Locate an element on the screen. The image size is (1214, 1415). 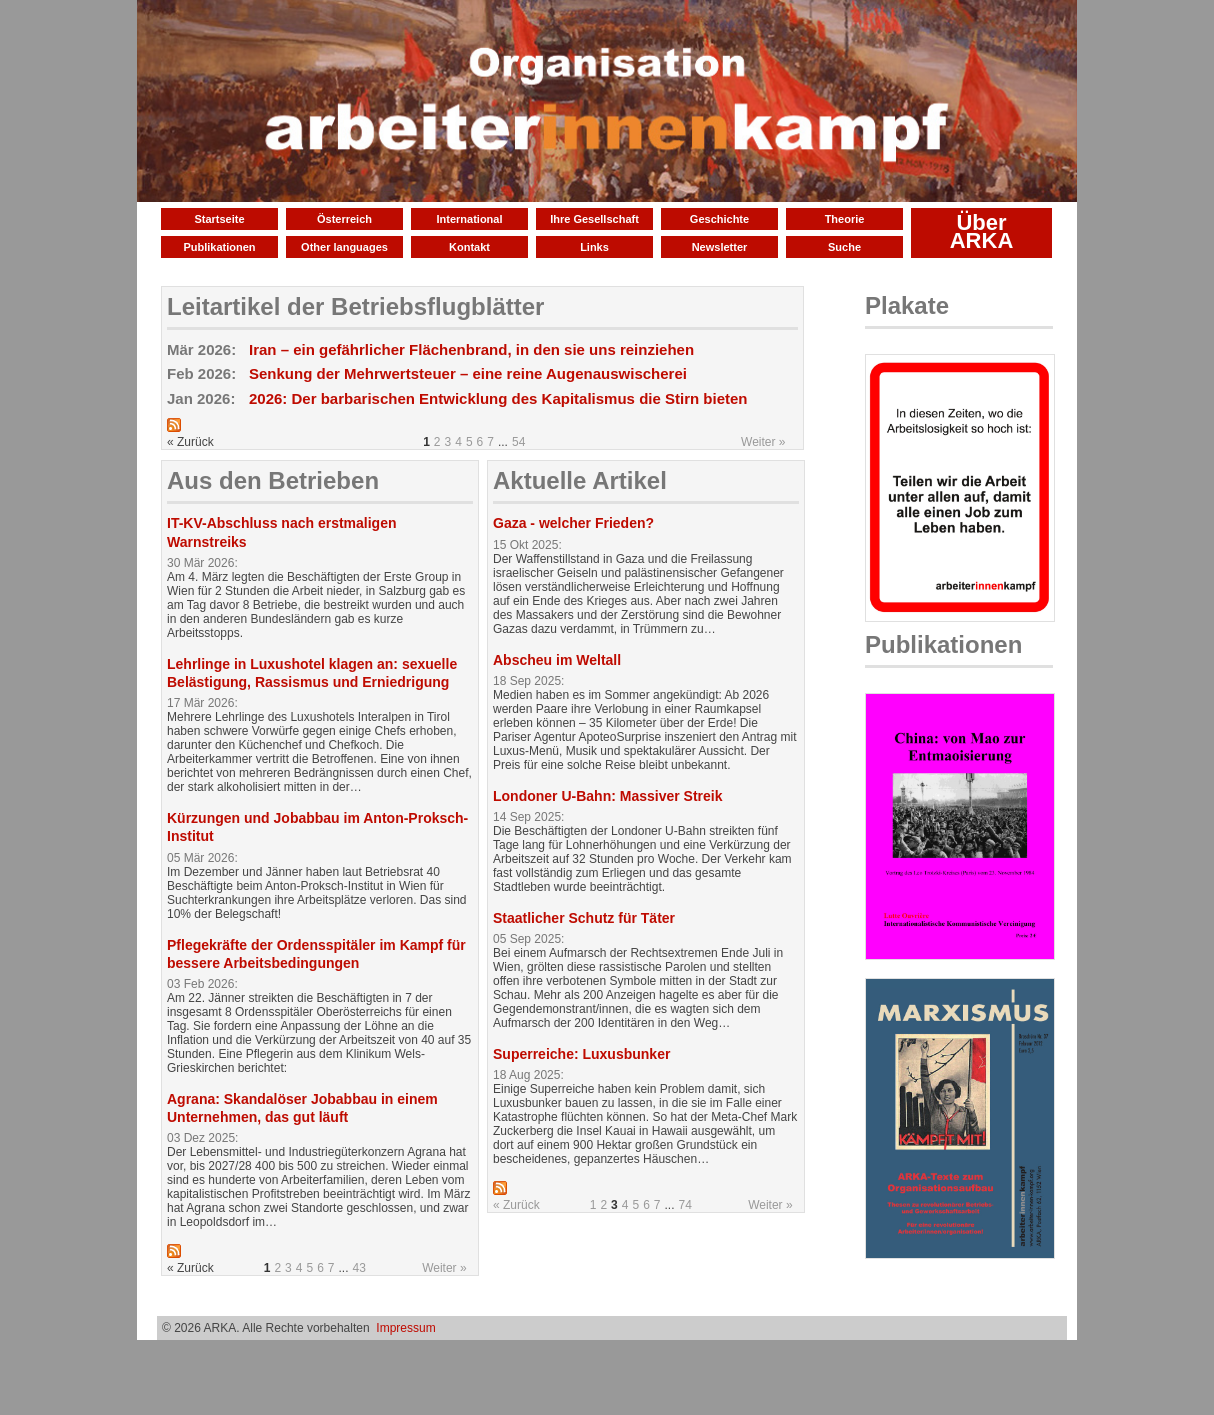
Startseite is located at coordinates (219, 219).